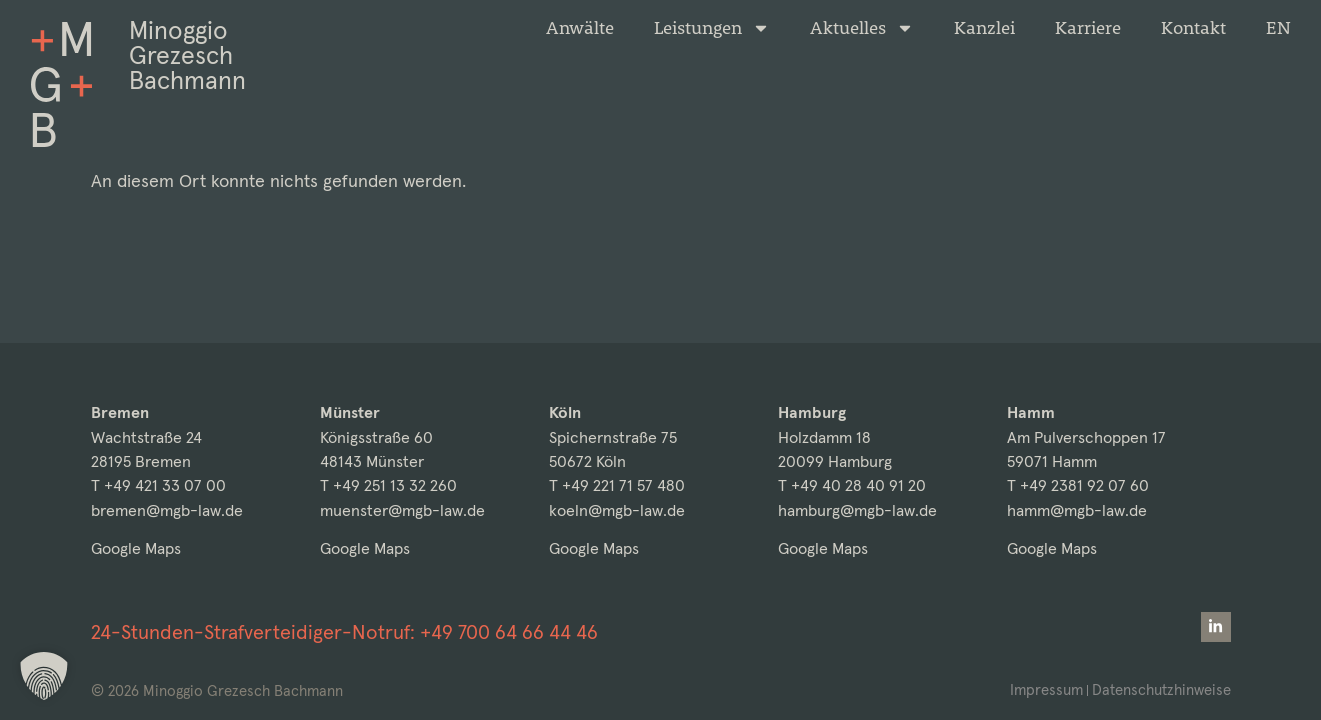 The height and width of the screenshot is (720, 1321). What do you see at coordinates (617, 510) in the screenshot?
I see `koeln@mgb-law.de` at bounding box center [617, 510].